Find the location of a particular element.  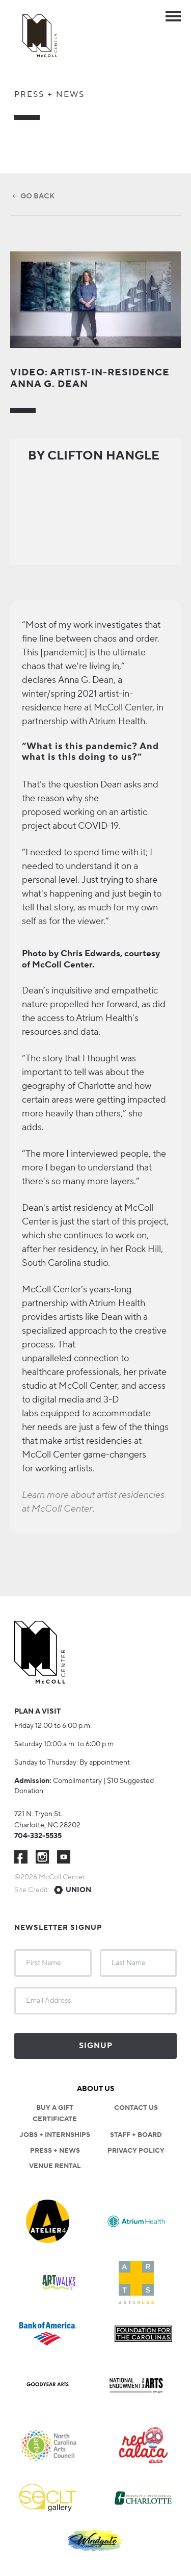

Union is located at coordinates (78, 1890).